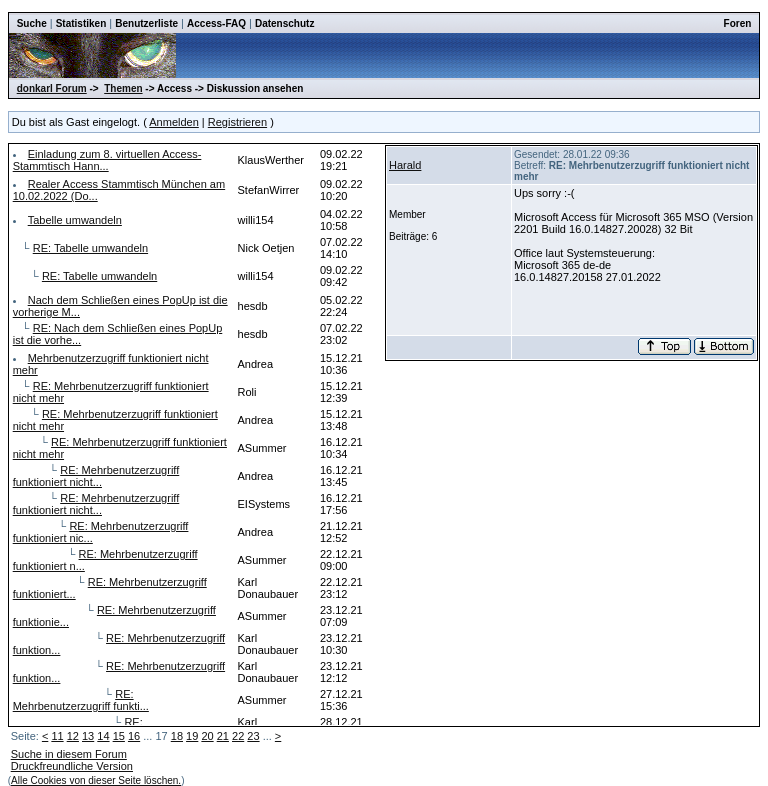  I want to click on Anmelden, so click(174, 122).